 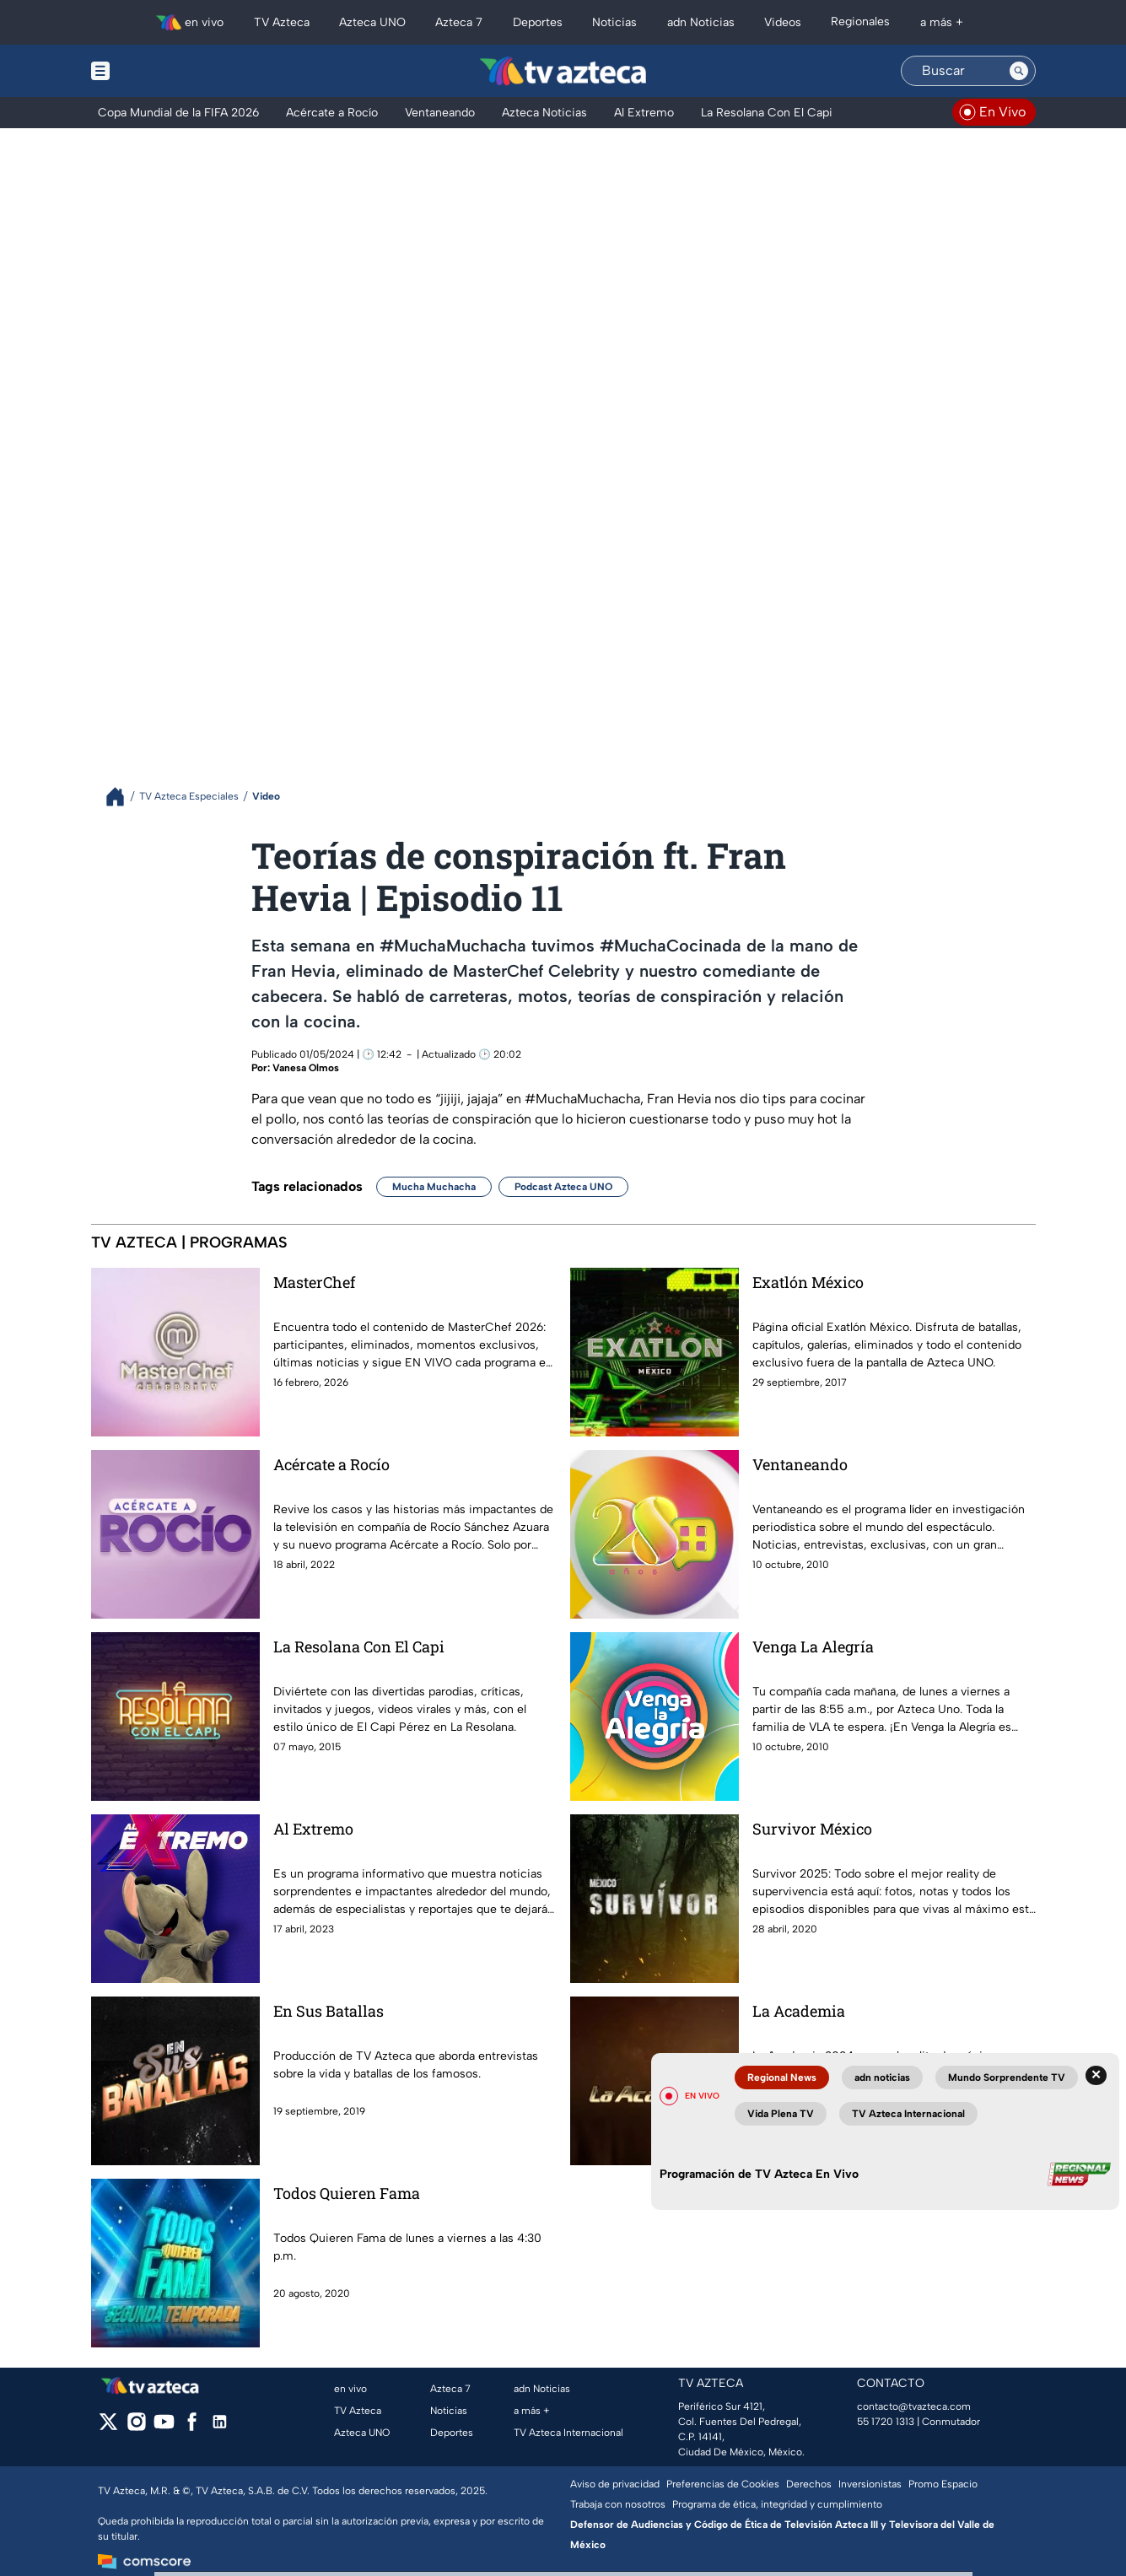 I want to click on TV AZTECA | PROGRAMAS, so click(x=189, y=1242).